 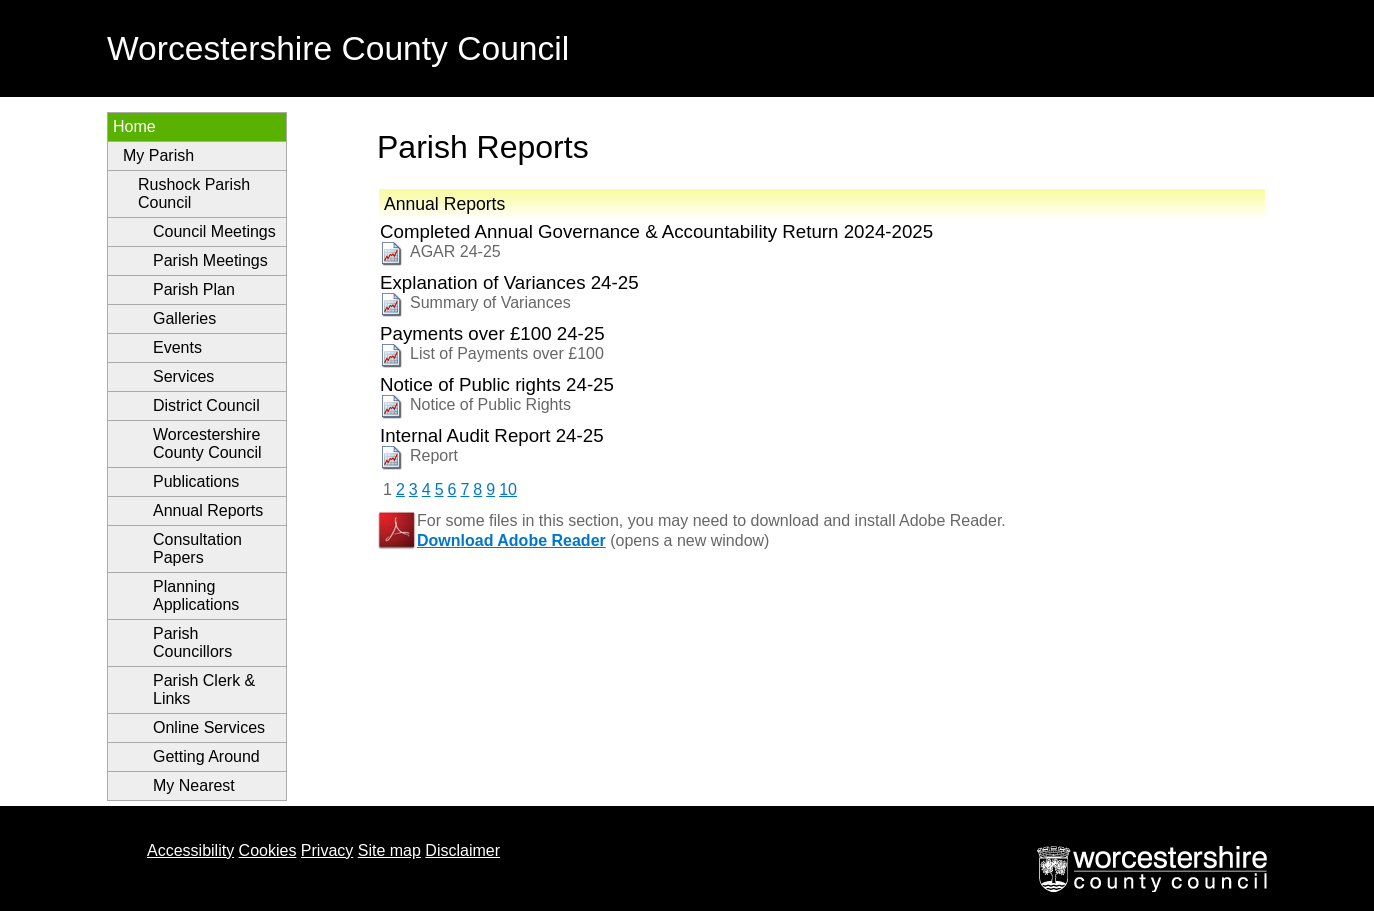 What do you see at coordinates (210, 260) in the screenshot?
I see `Parish Meetings` at bounding box center [210, 260].